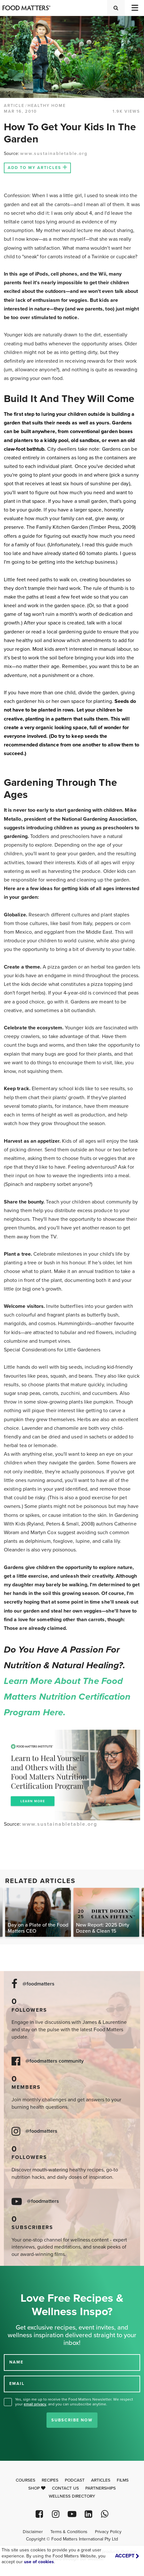 The height and width of the screenshot is (2576, 144). I want to click on @foodmatters, so click(38, 1984).